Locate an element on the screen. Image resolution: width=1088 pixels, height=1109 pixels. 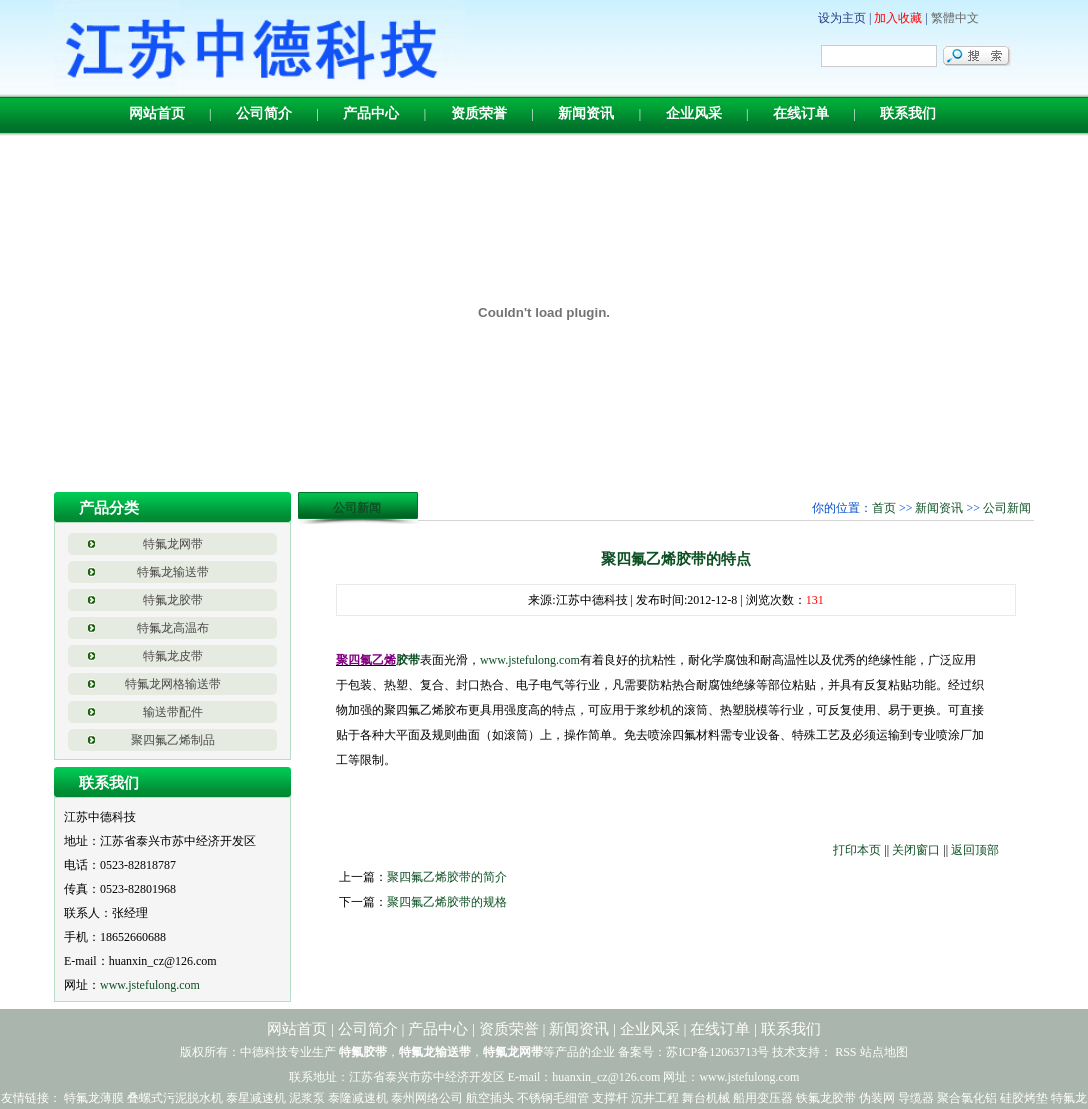
新闻资讯 is located at coordinates (586, 113).